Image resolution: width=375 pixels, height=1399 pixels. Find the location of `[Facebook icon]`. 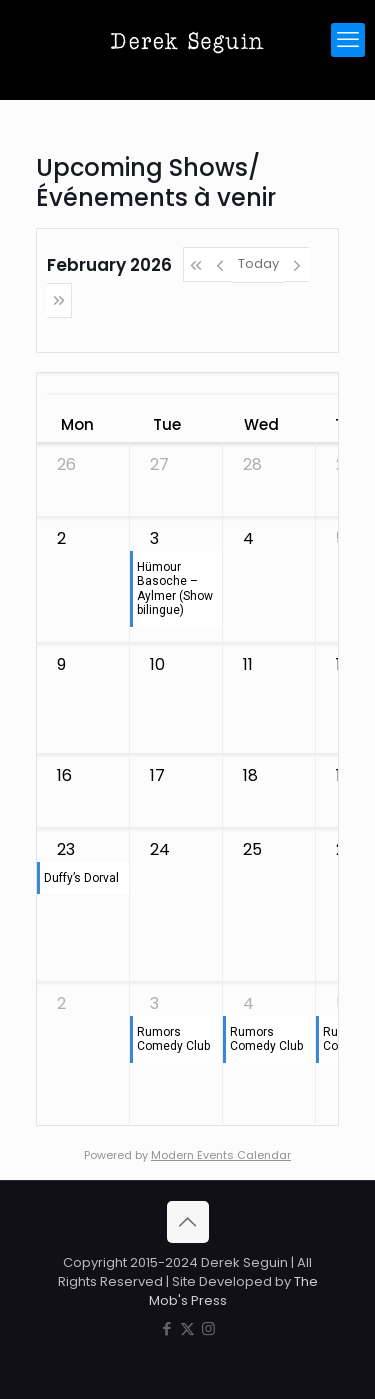

[Facebook icon] is located at coordinates (166, 1328).